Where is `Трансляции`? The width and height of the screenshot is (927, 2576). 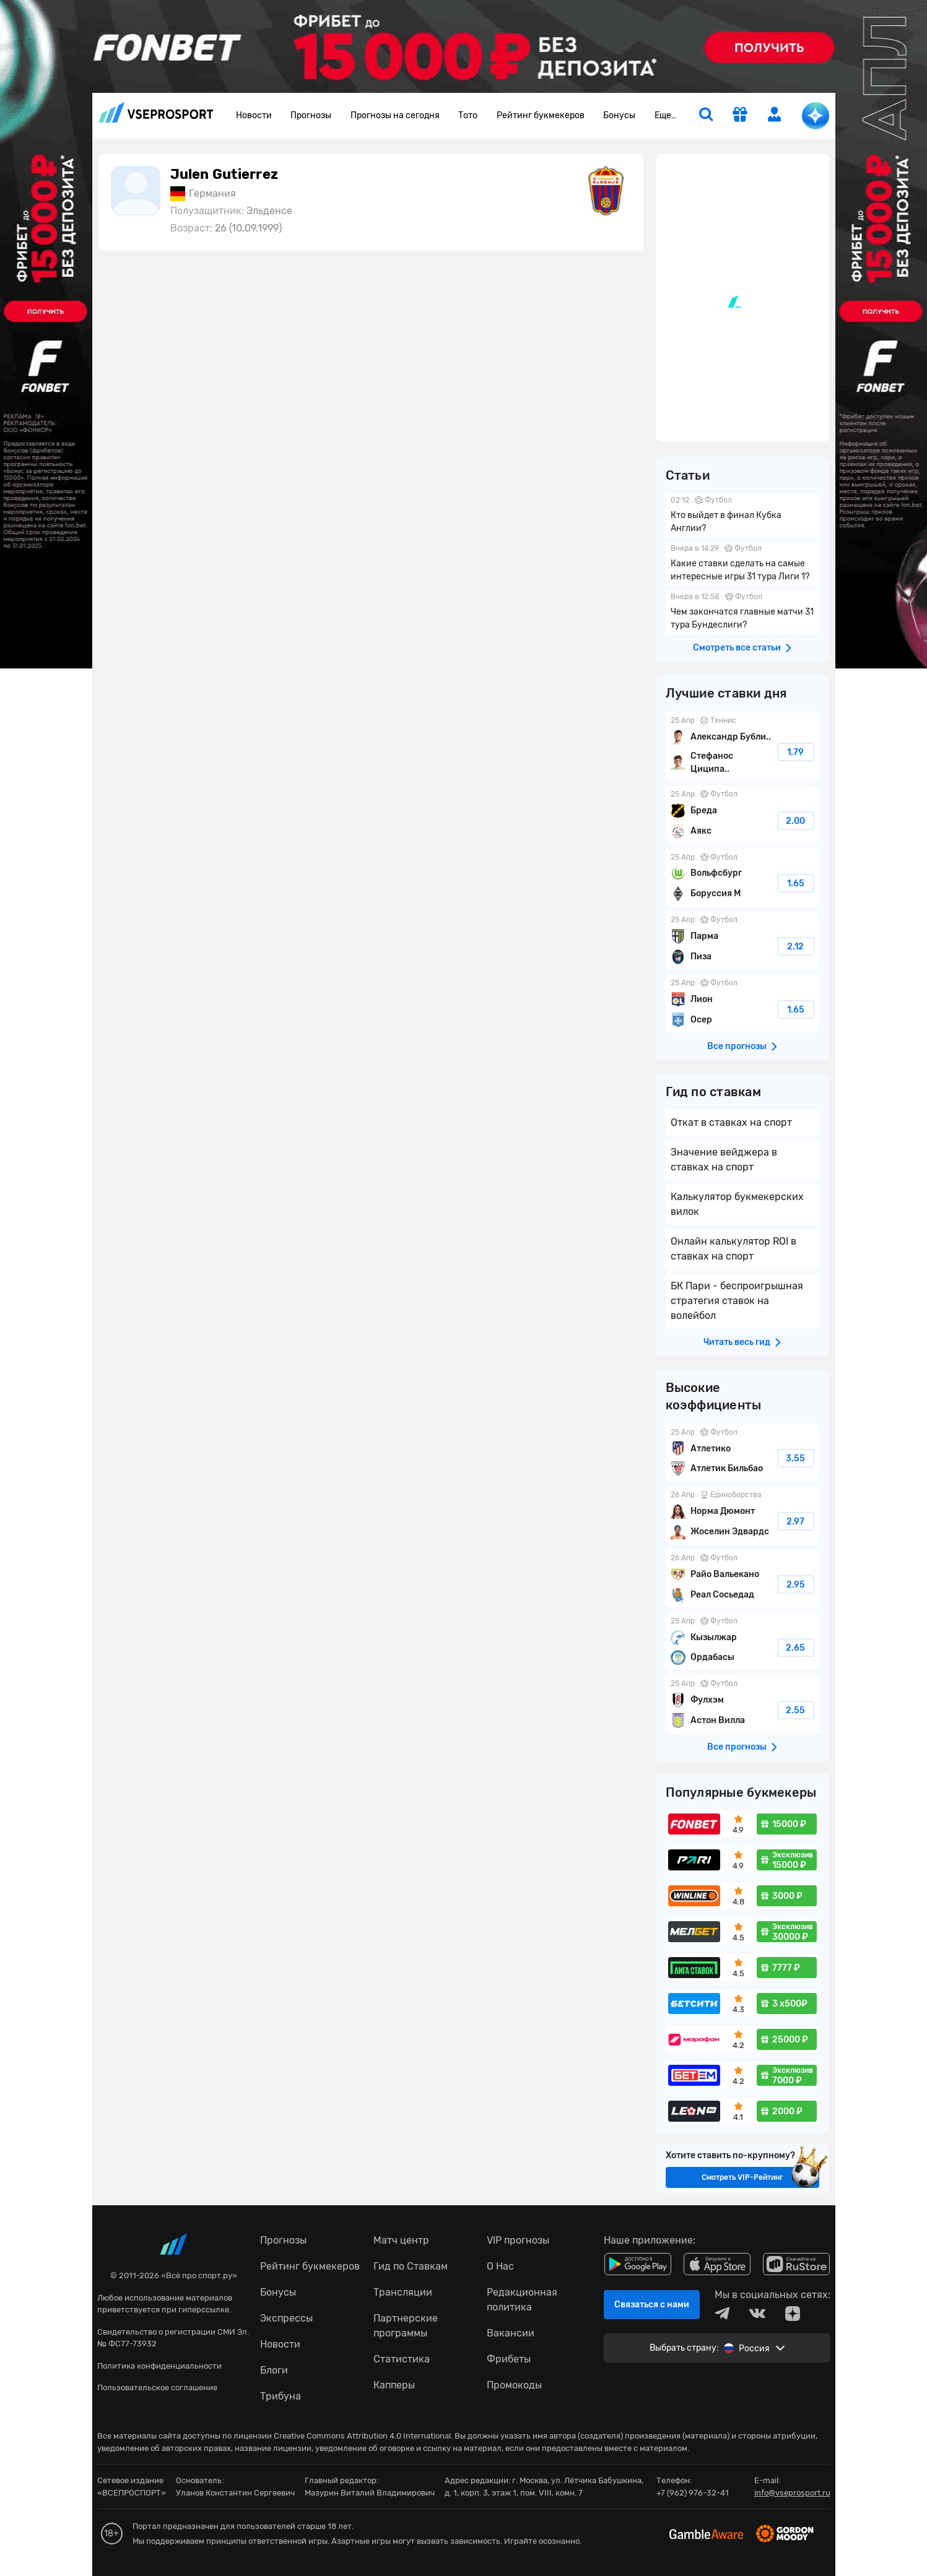 Трансляции is located at coordinates (402, 2292).